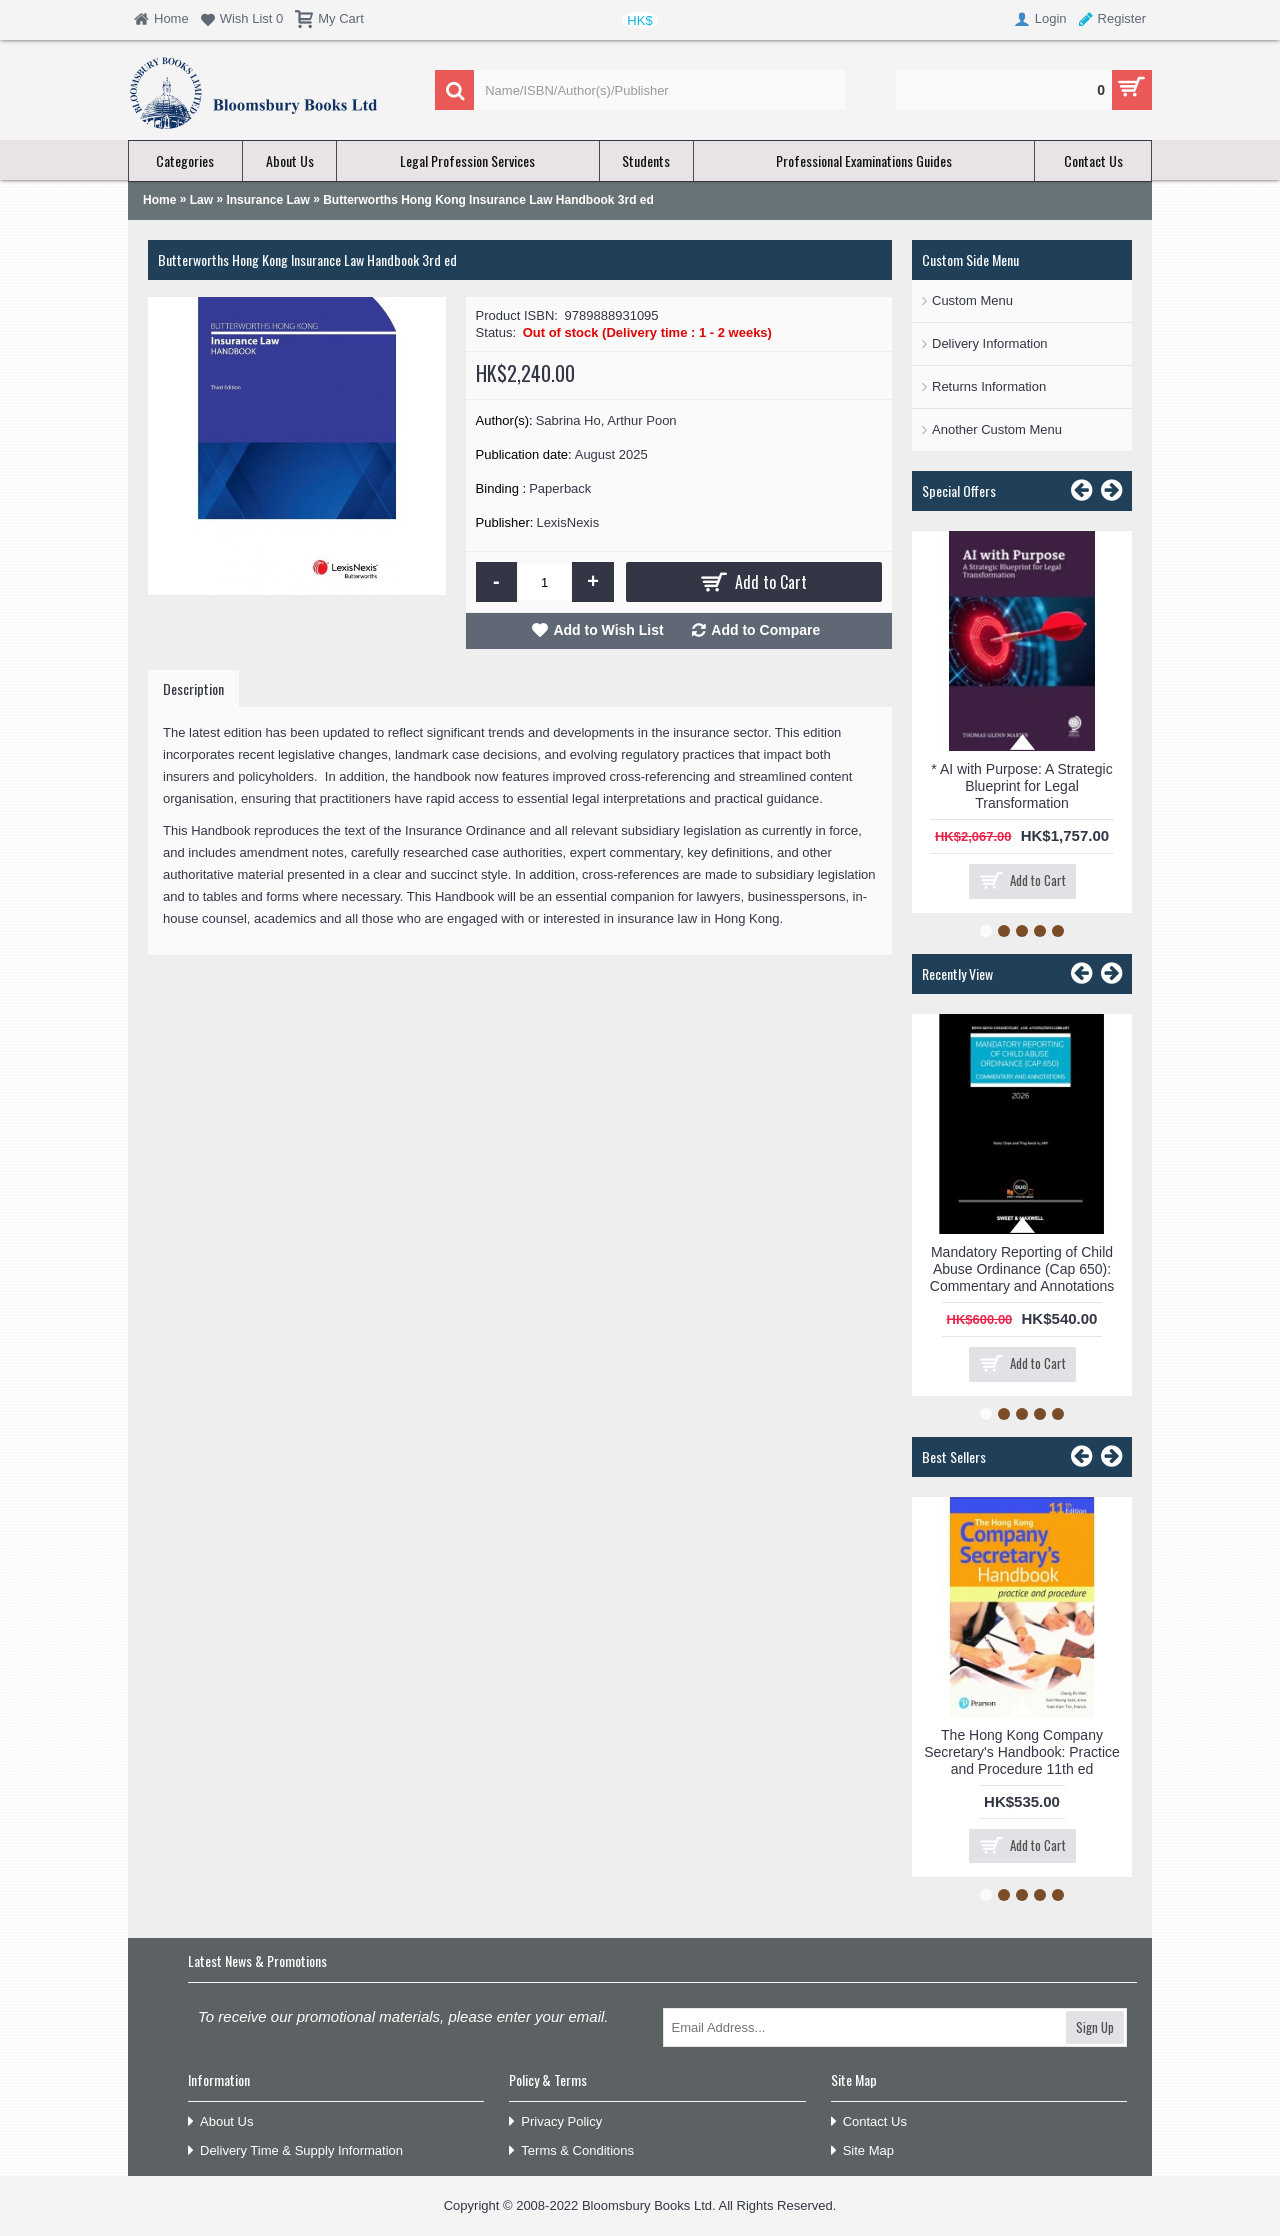 This screenshot has height=2236, width=1280. What do you see at coordinates (862, 2151) in the screenshot?
I see `Site Map` at bounding box center [862, 2151].